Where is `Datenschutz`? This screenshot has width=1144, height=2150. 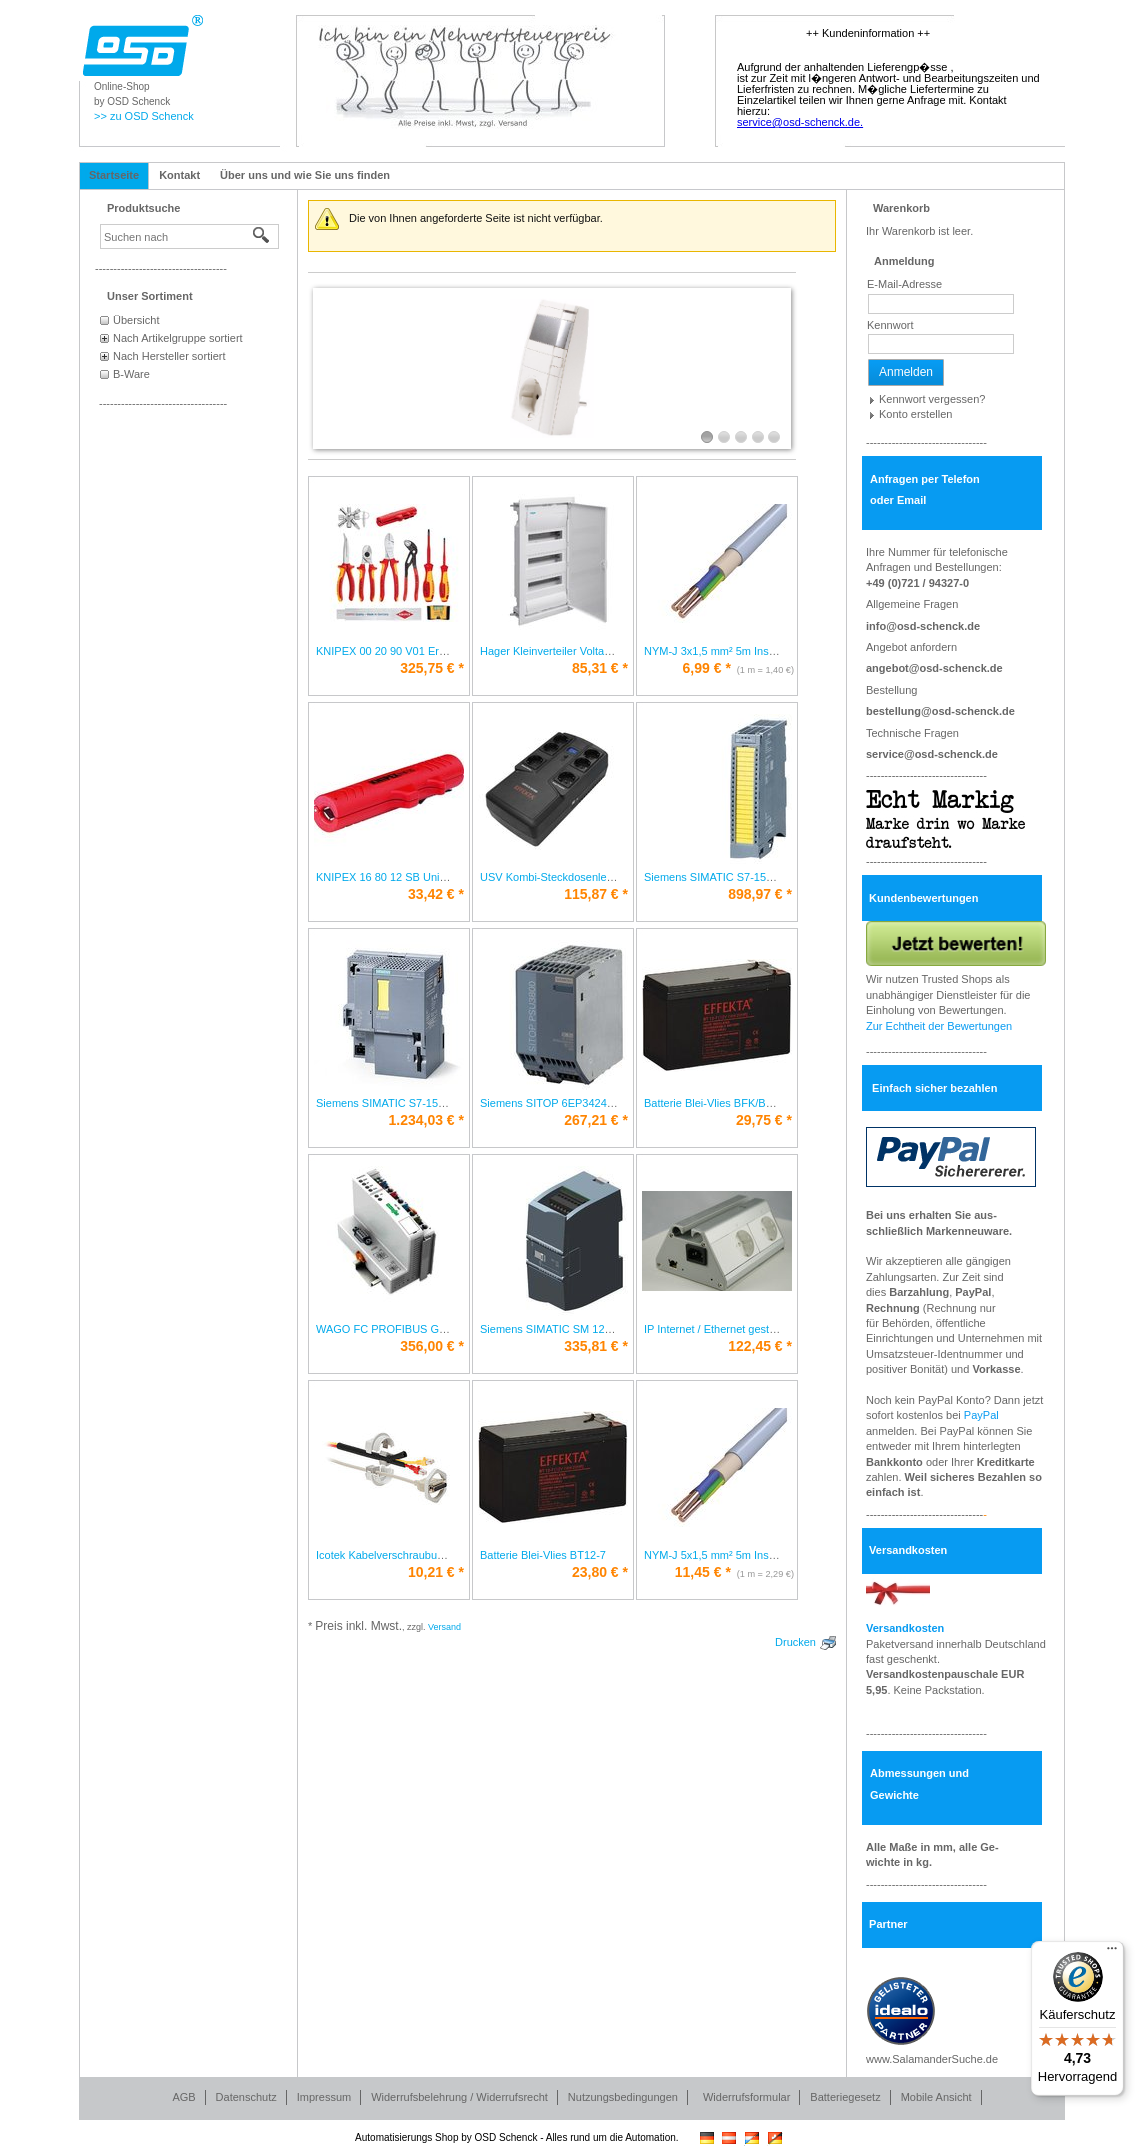
Datenschutz is located at coordinates (246, 2097).